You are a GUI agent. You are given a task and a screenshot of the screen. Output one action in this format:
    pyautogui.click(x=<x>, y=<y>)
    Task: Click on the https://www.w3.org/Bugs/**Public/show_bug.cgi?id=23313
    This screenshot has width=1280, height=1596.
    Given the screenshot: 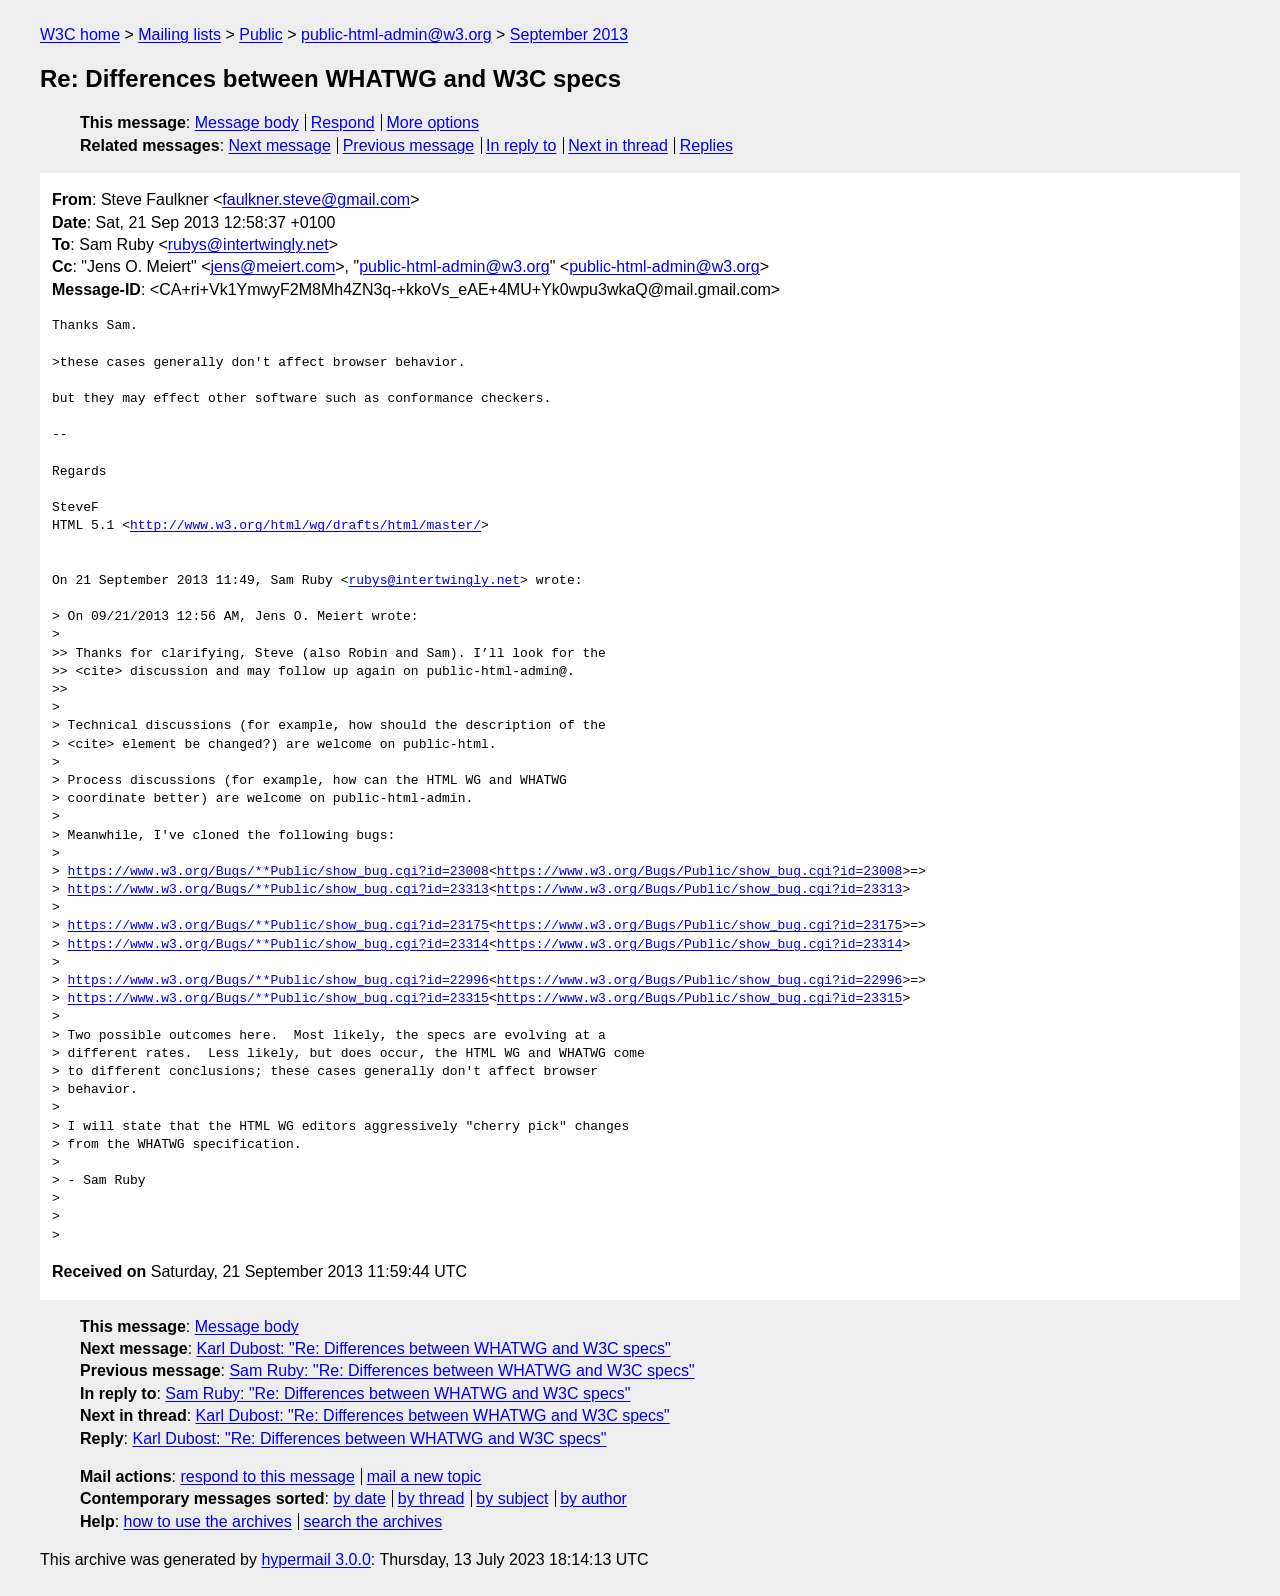 What is the action you would take?
    pyautogui.click(x=278, y=890)
    